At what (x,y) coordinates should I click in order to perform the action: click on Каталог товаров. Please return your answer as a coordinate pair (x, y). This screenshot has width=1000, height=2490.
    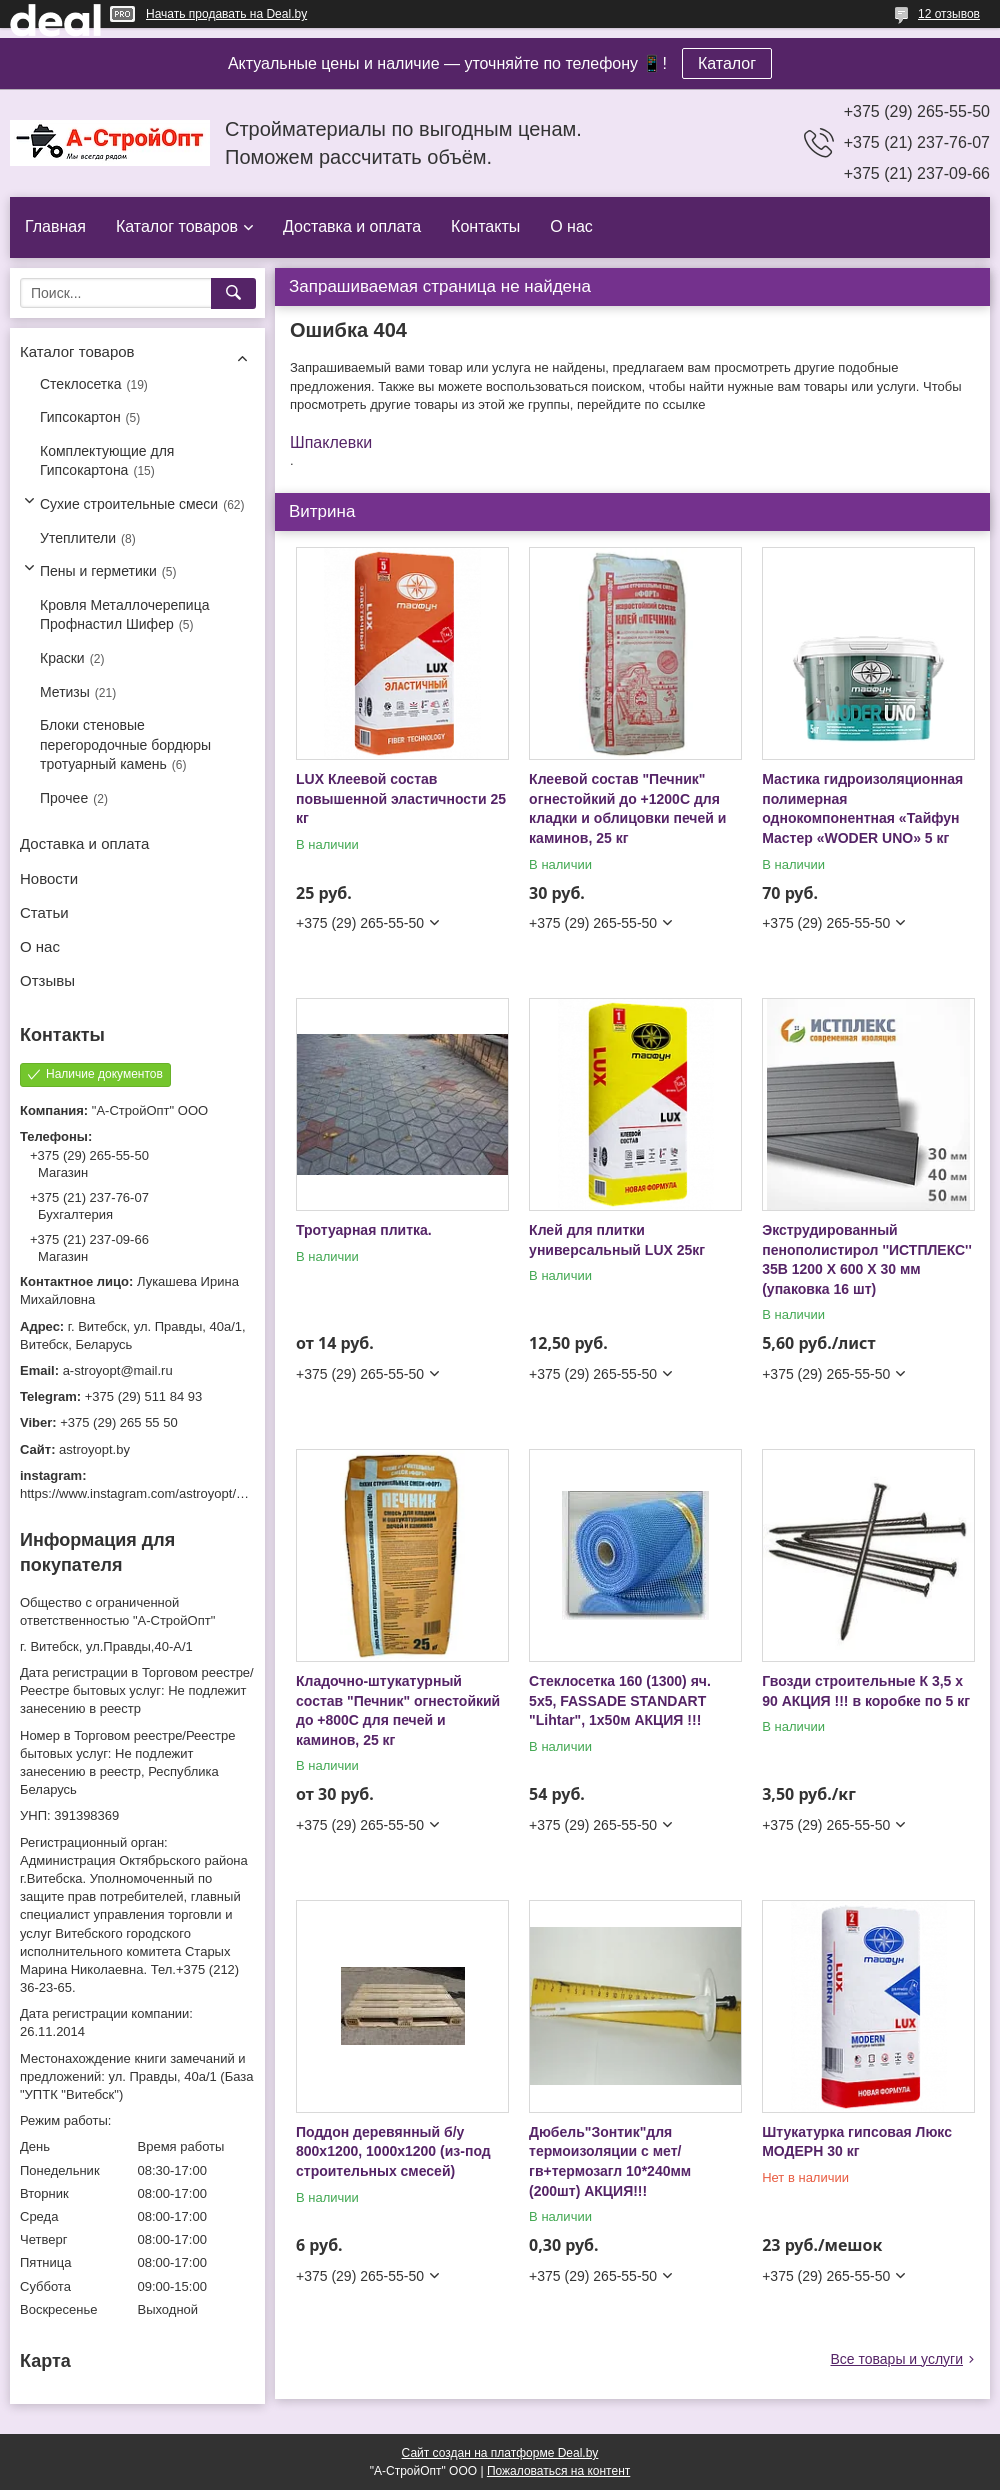
    Looking at the image, I should click on (177, 226).